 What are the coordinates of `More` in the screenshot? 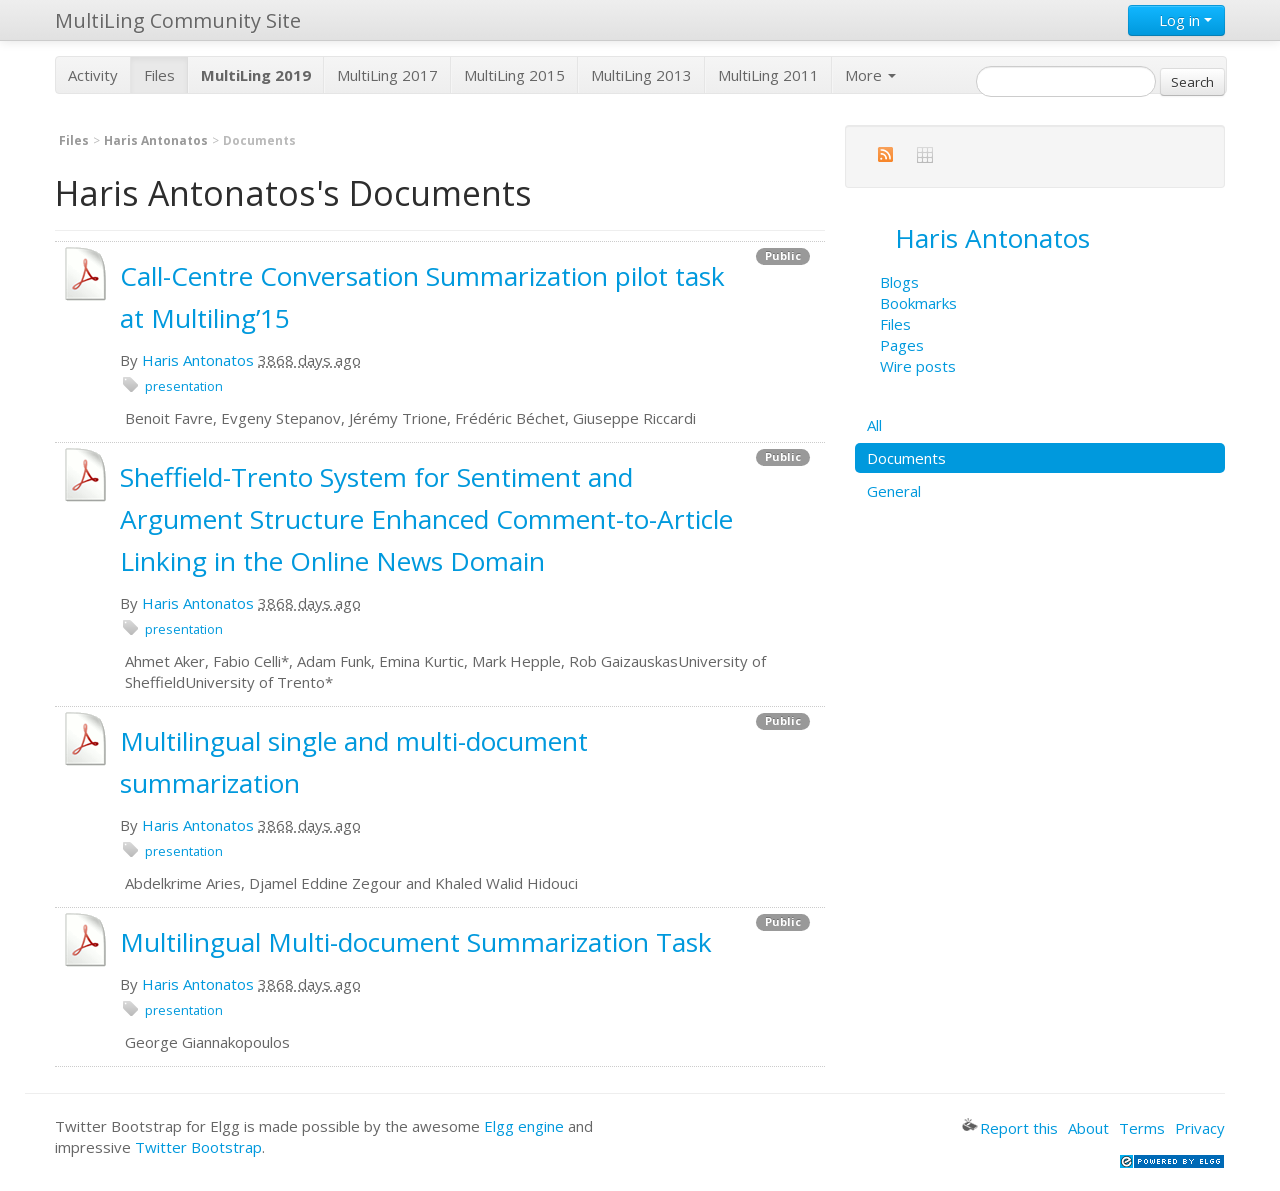 It's located at (870, 75).